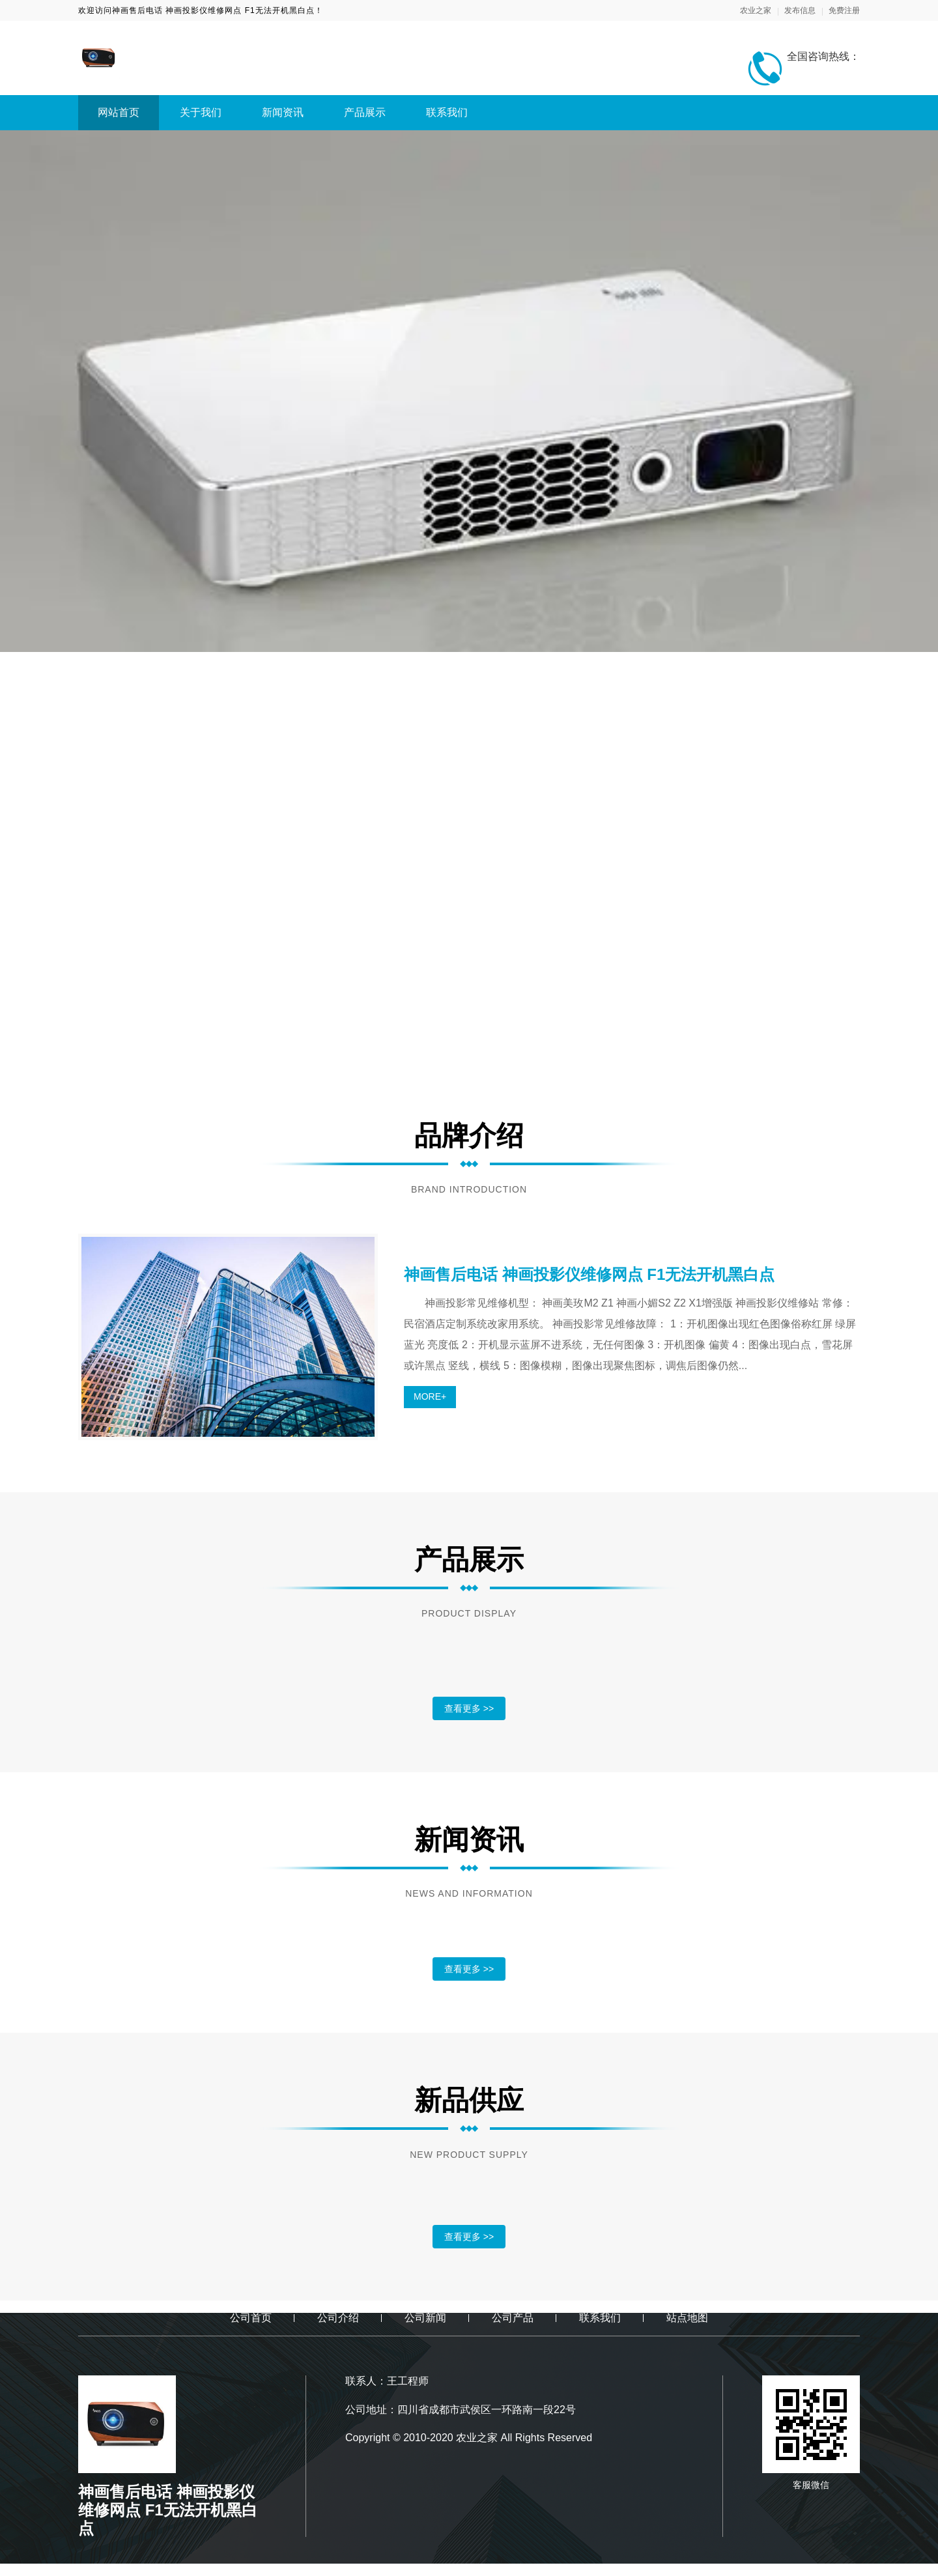 Image resolution: width=938 pixels, height=2576 pixels. What do you see at coordinates (118, 112) in the screenshot?
I see `网站首页` at bounding box center [118, 112].